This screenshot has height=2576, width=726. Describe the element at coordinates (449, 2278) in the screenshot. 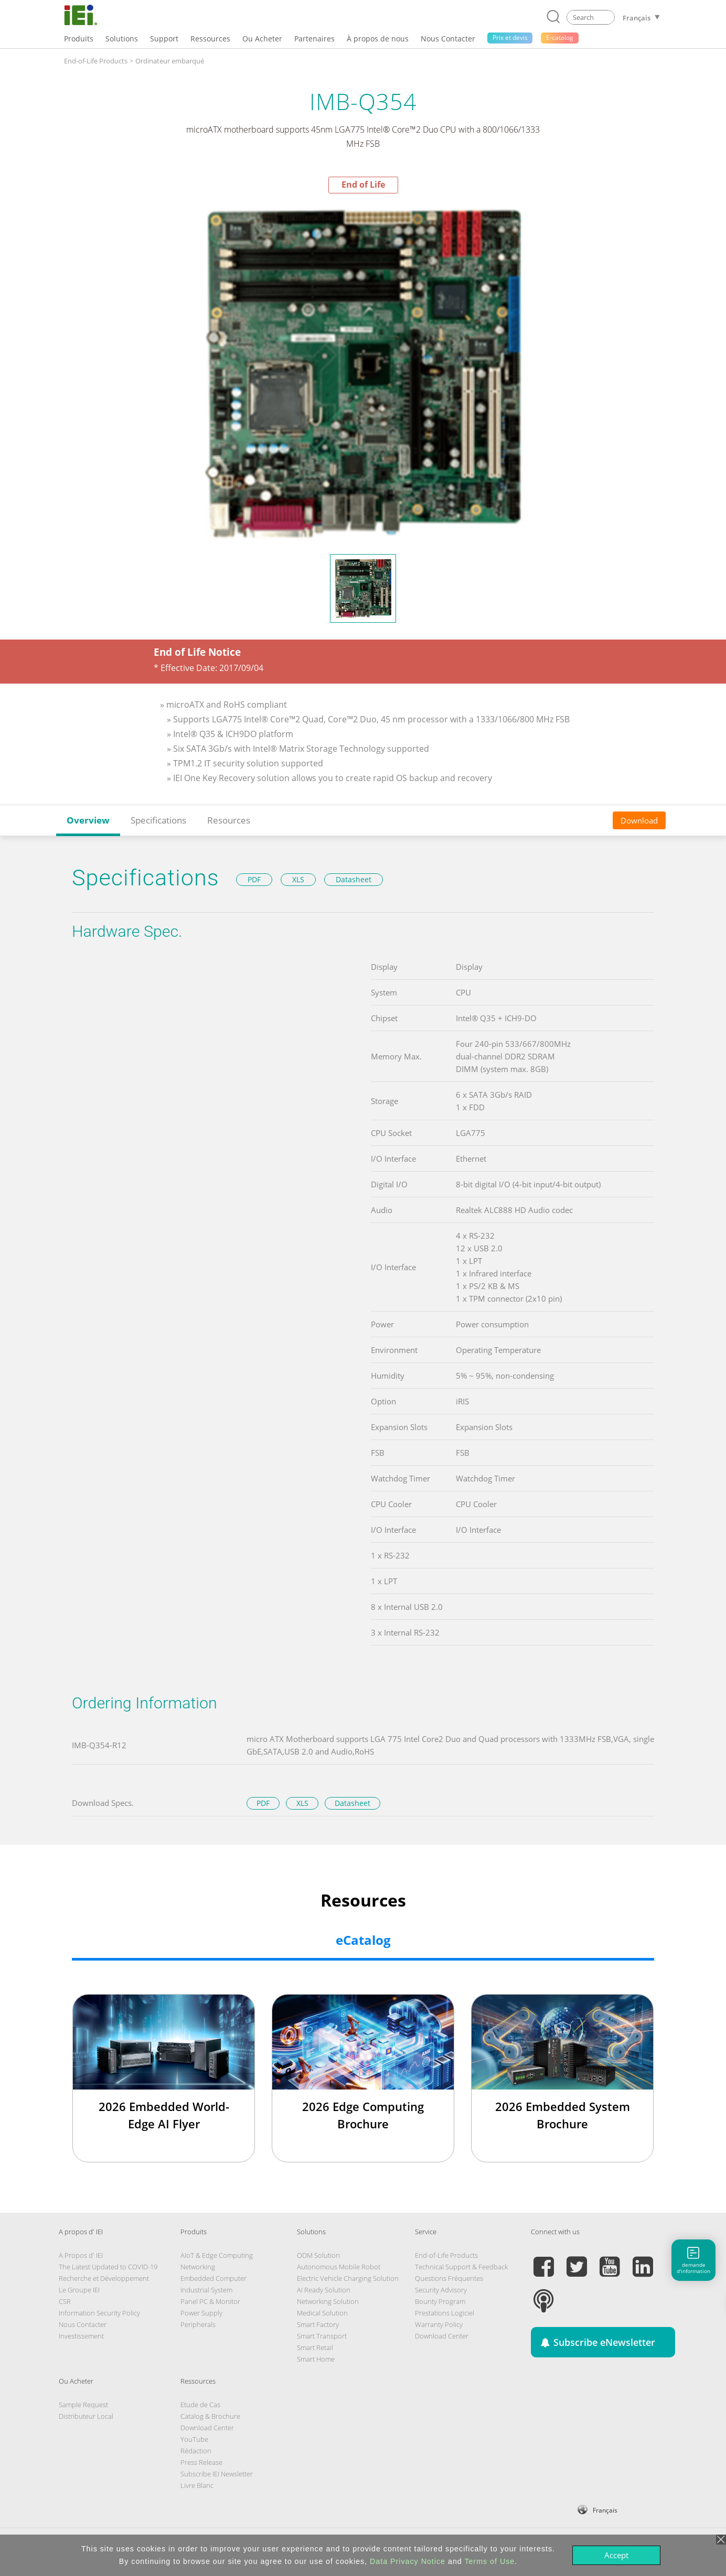

I see `Questions Fréquentes` at that location.